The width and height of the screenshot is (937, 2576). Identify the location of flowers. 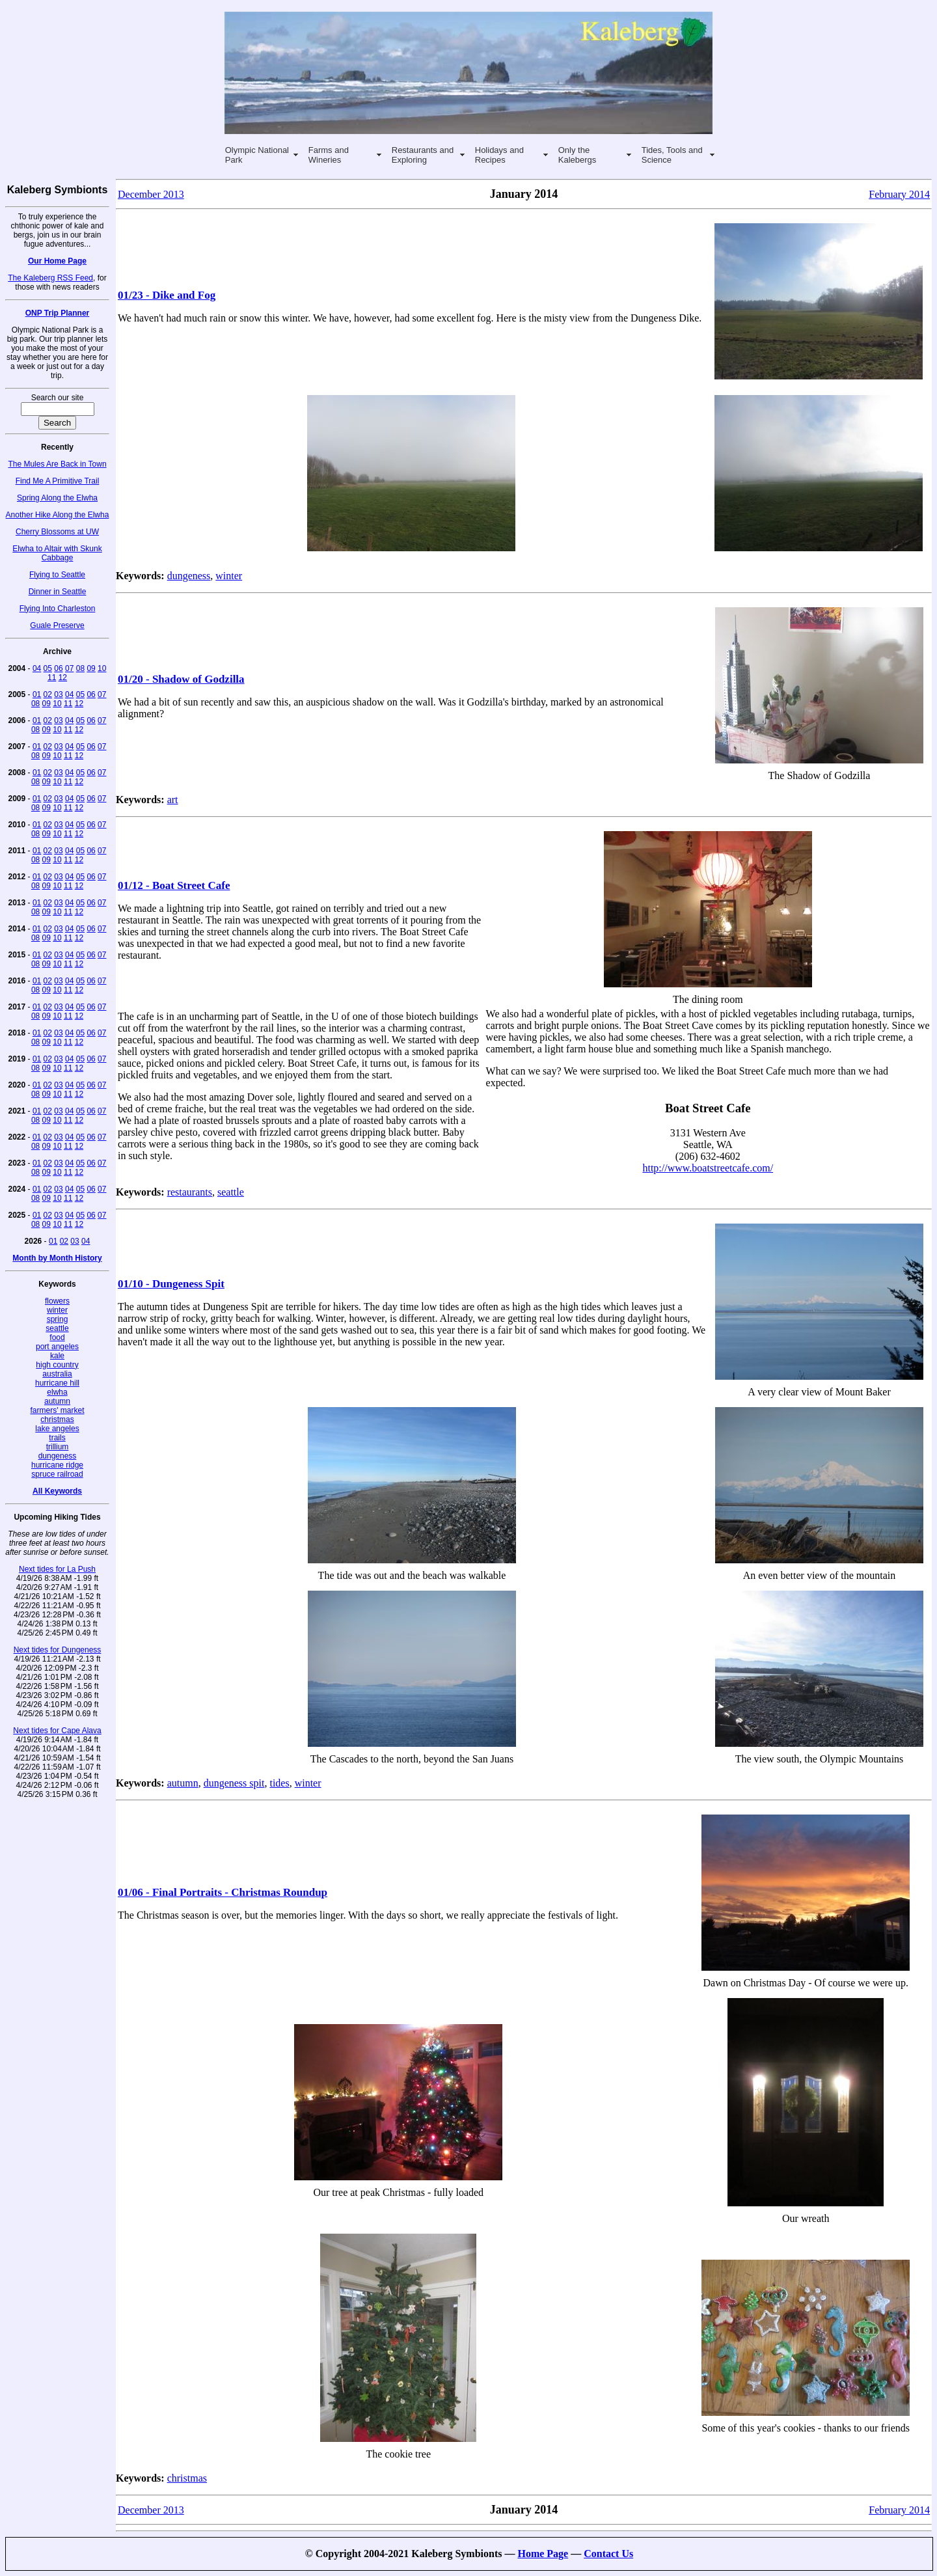
(57, 1301).